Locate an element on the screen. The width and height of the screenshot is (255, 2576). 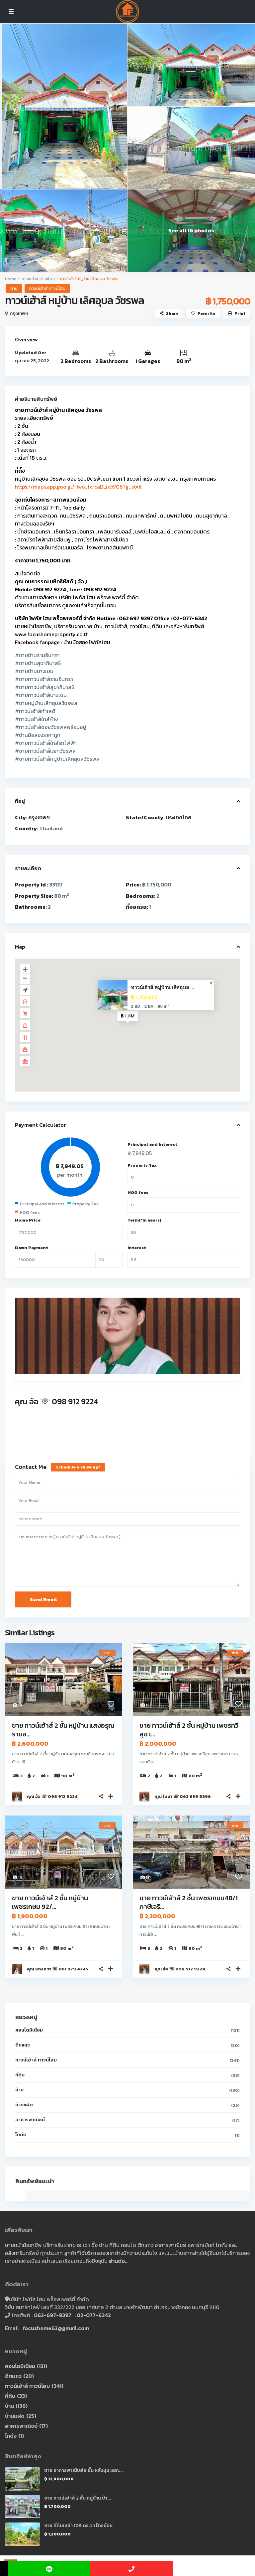
บ้านแฝด is located at coordinates (24, 2104).